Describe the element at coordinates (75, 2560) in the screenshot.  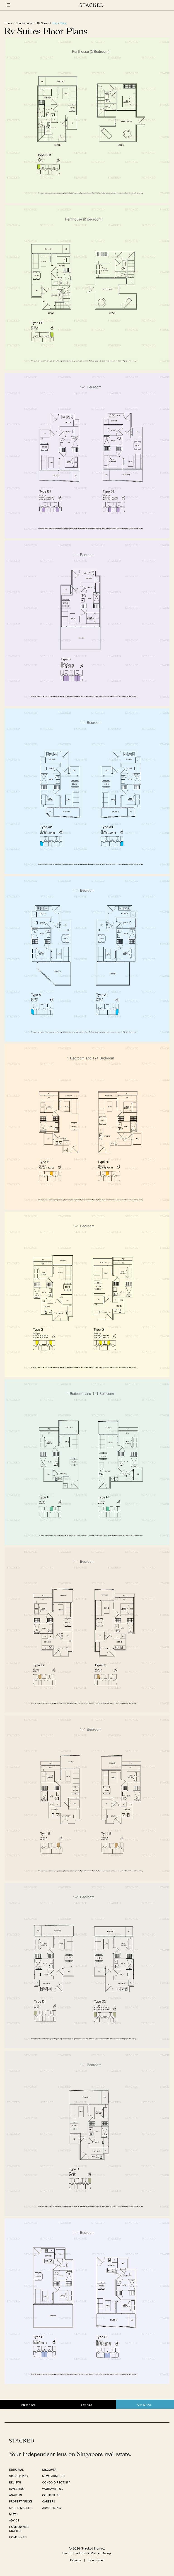
I see `Privacy` at that location.